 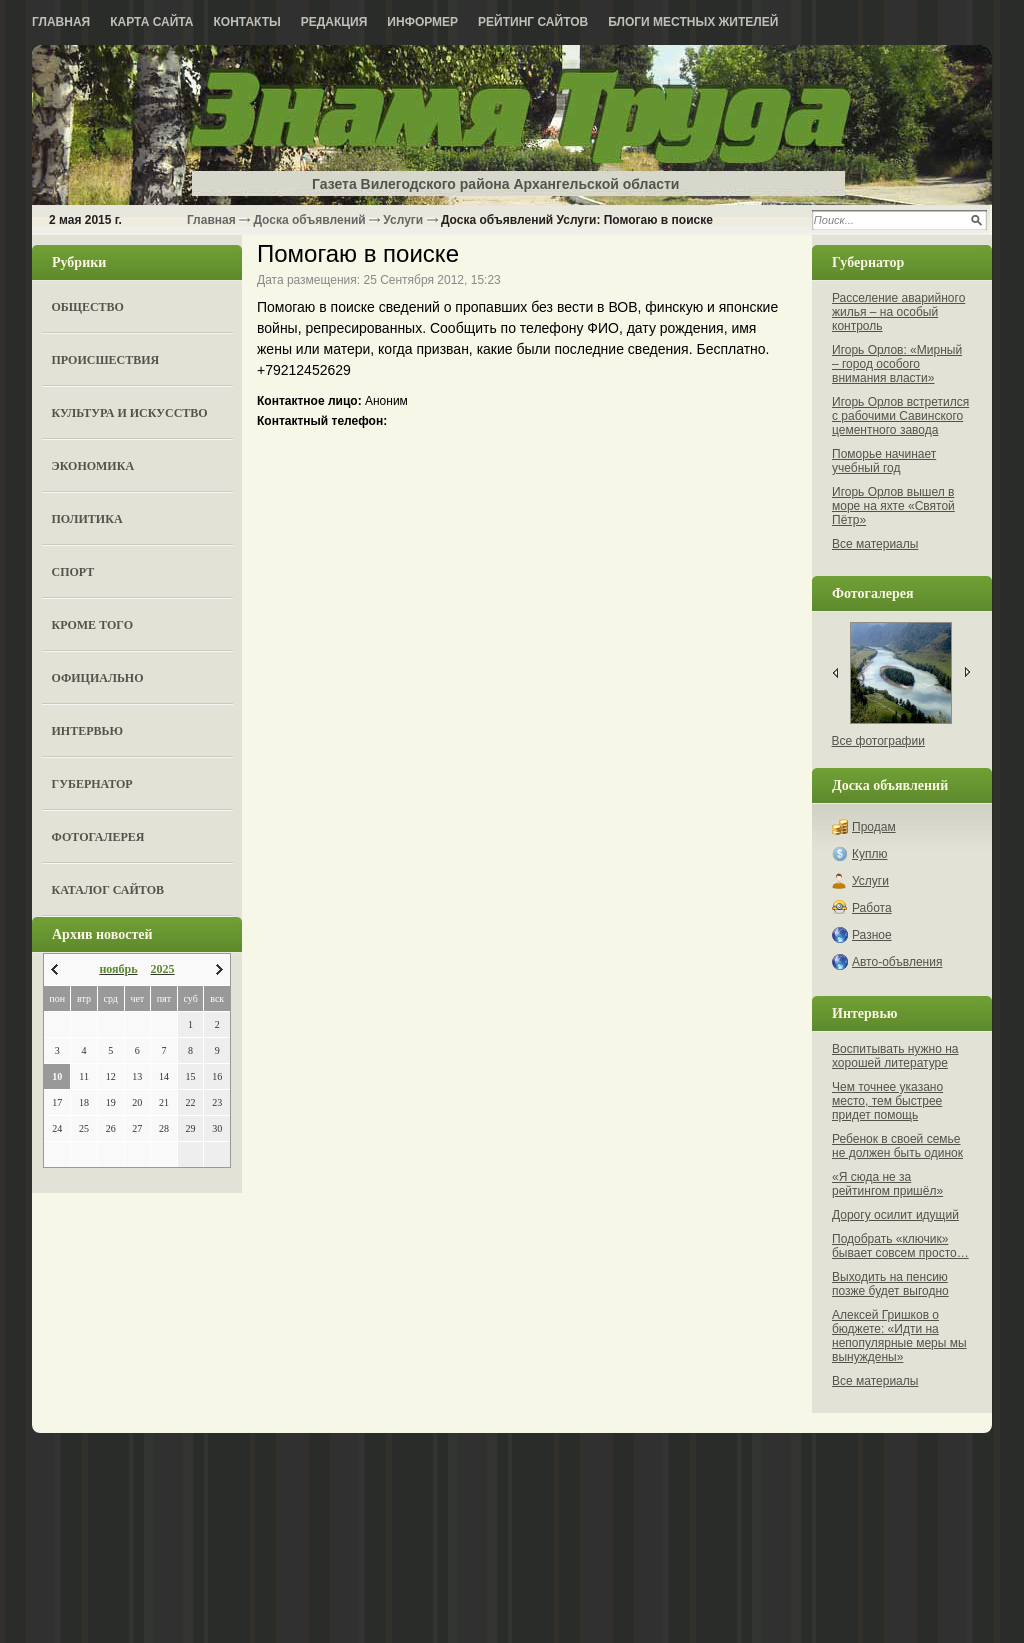 What do you see at coordinates (897, 962) in the screenshot?
I see `Авто-объвления` at bounding box center [897, 962].